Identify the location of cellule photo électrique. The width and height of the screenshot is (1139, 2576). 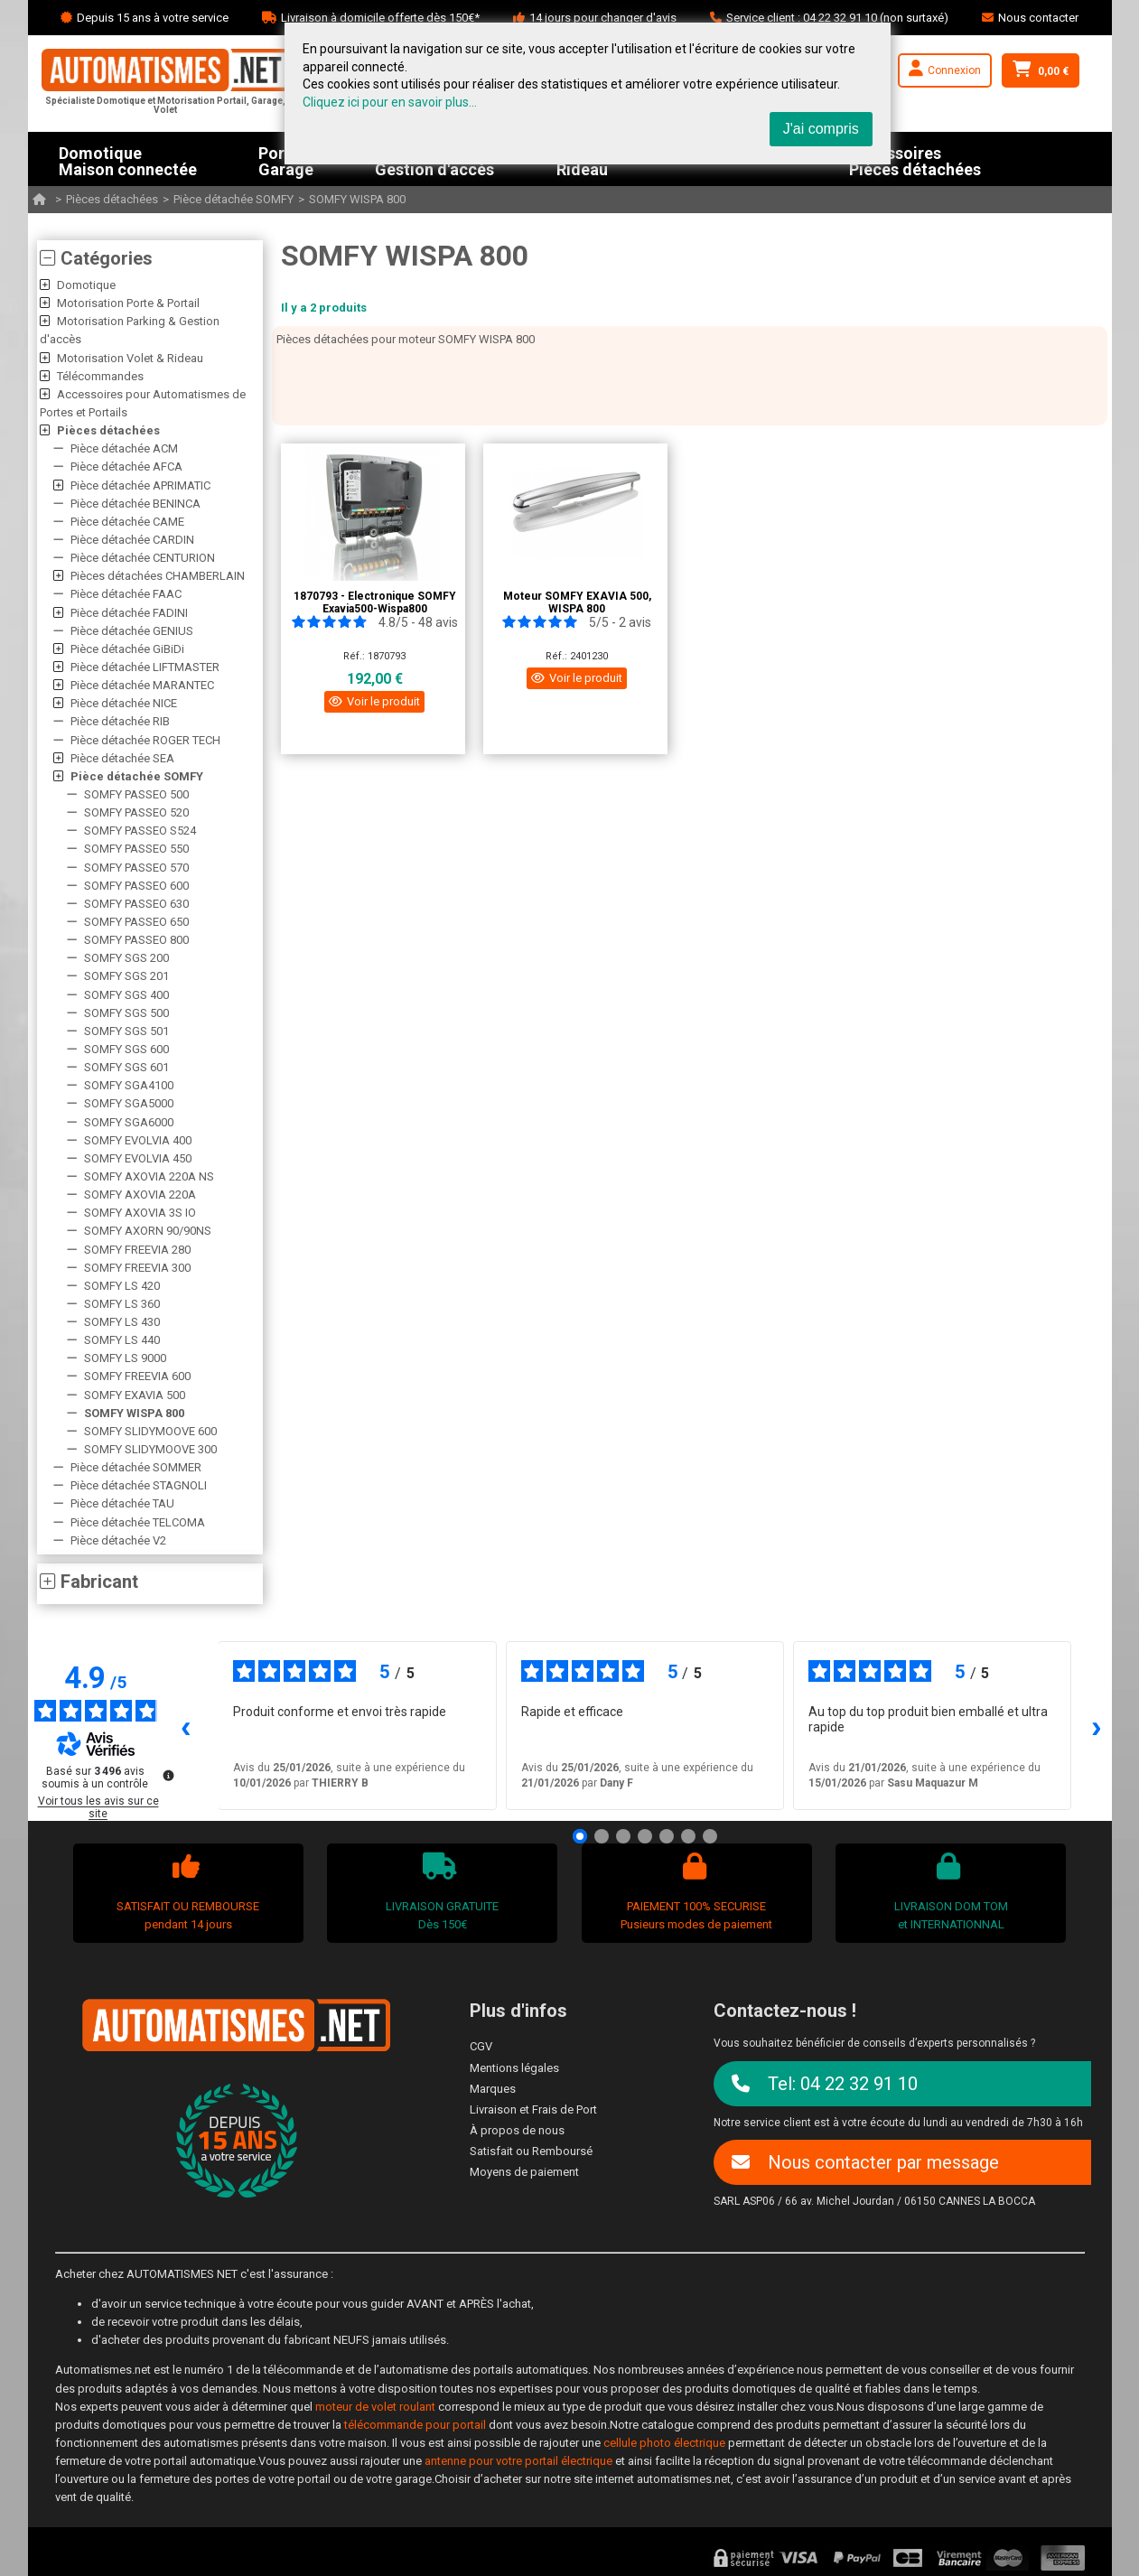
(664, 2443).